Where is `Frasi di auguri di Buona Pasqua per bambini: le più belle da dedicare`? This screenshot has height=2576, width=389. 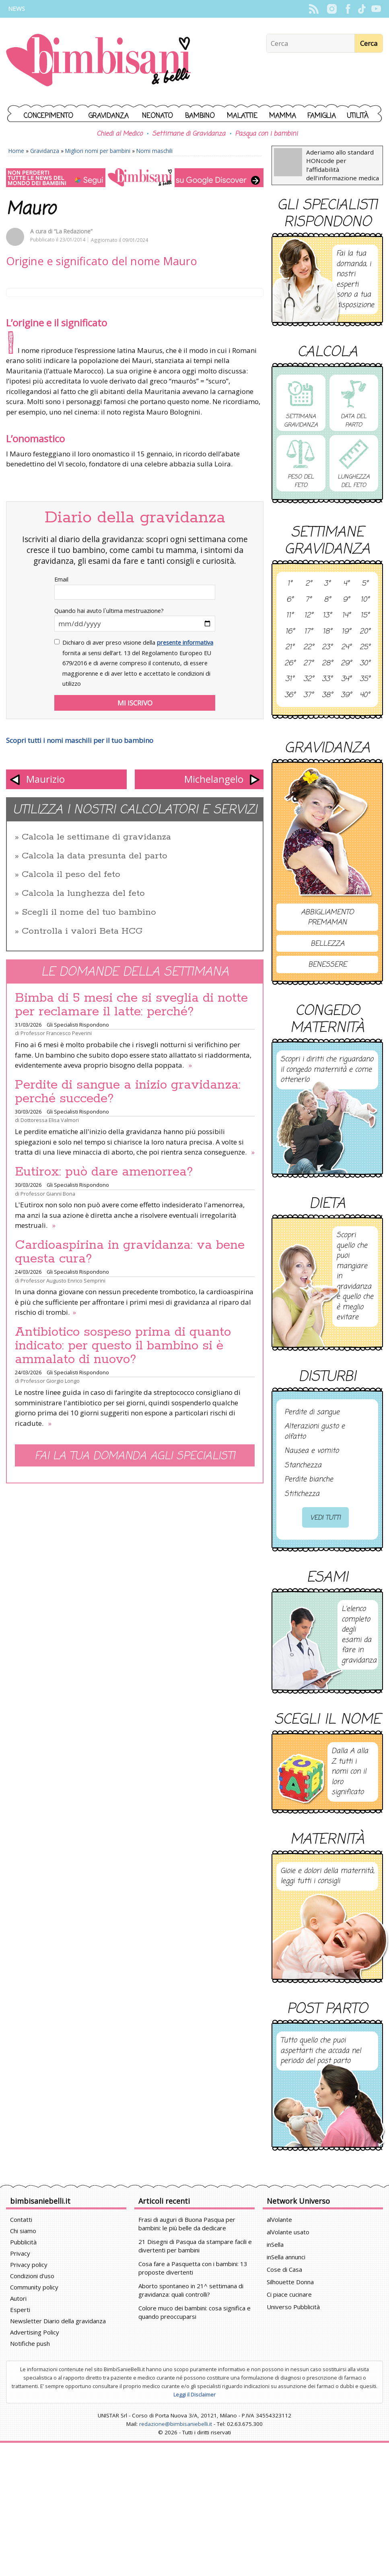
Frasi di auguri di Buona Pasqua per bambini: le più belle da dedicare is located at coordinates (186, 2223).